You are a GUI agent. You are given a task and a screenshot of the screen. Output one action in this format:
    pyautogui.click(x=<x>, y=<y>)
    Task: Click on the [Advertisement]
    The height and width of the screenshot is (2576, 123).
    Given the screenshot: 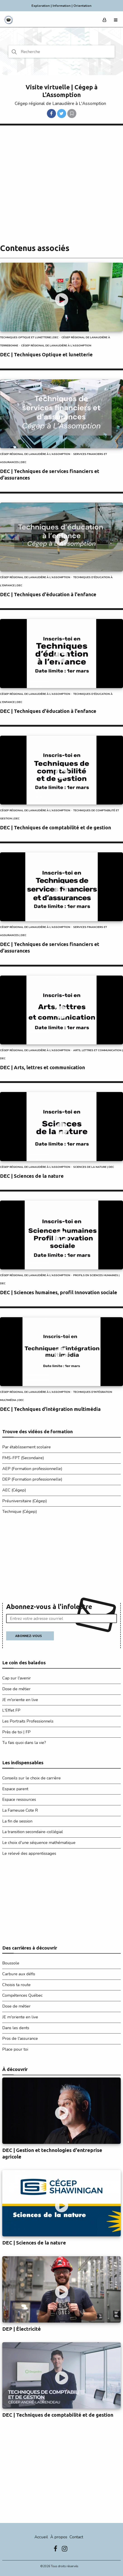 What is the action you would take?
    pyautogui.click(x=61, y=1560)
    